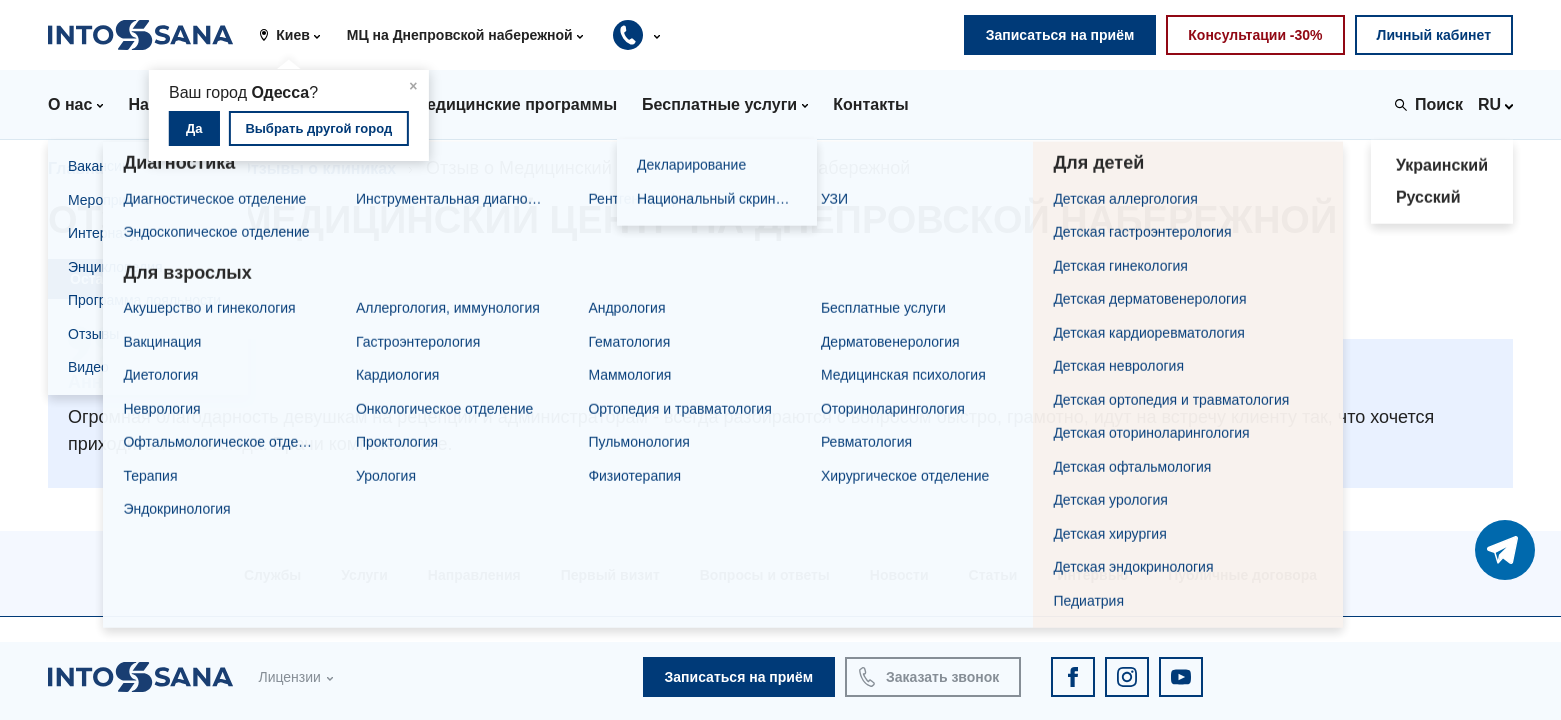 The image size is (1561, 720). Describe the element at coordinates (80, 168) in the screenshot. I see `Главная` at that location.